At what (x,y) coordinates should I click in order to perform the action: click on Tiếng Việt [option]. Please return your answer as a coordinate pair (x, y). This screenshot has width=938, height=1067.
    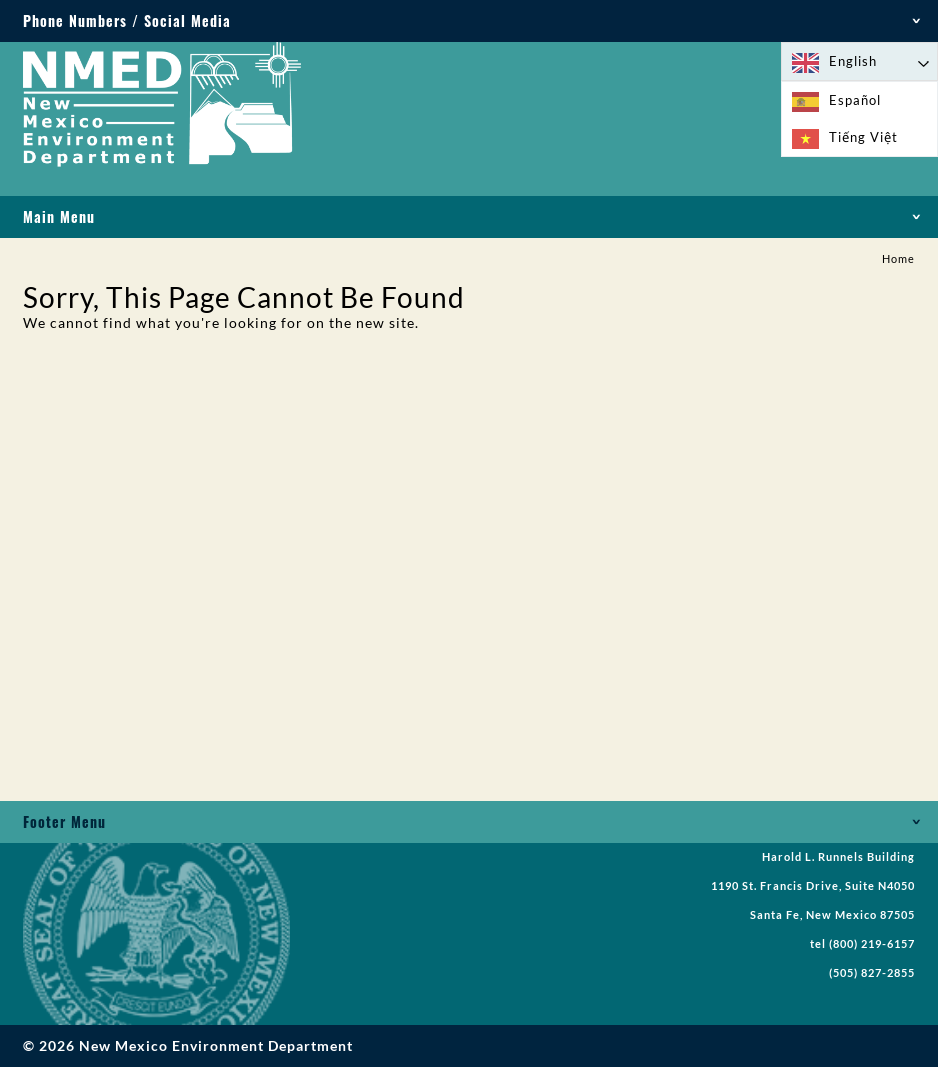
    Looking at the image, I should click on (863, 137).